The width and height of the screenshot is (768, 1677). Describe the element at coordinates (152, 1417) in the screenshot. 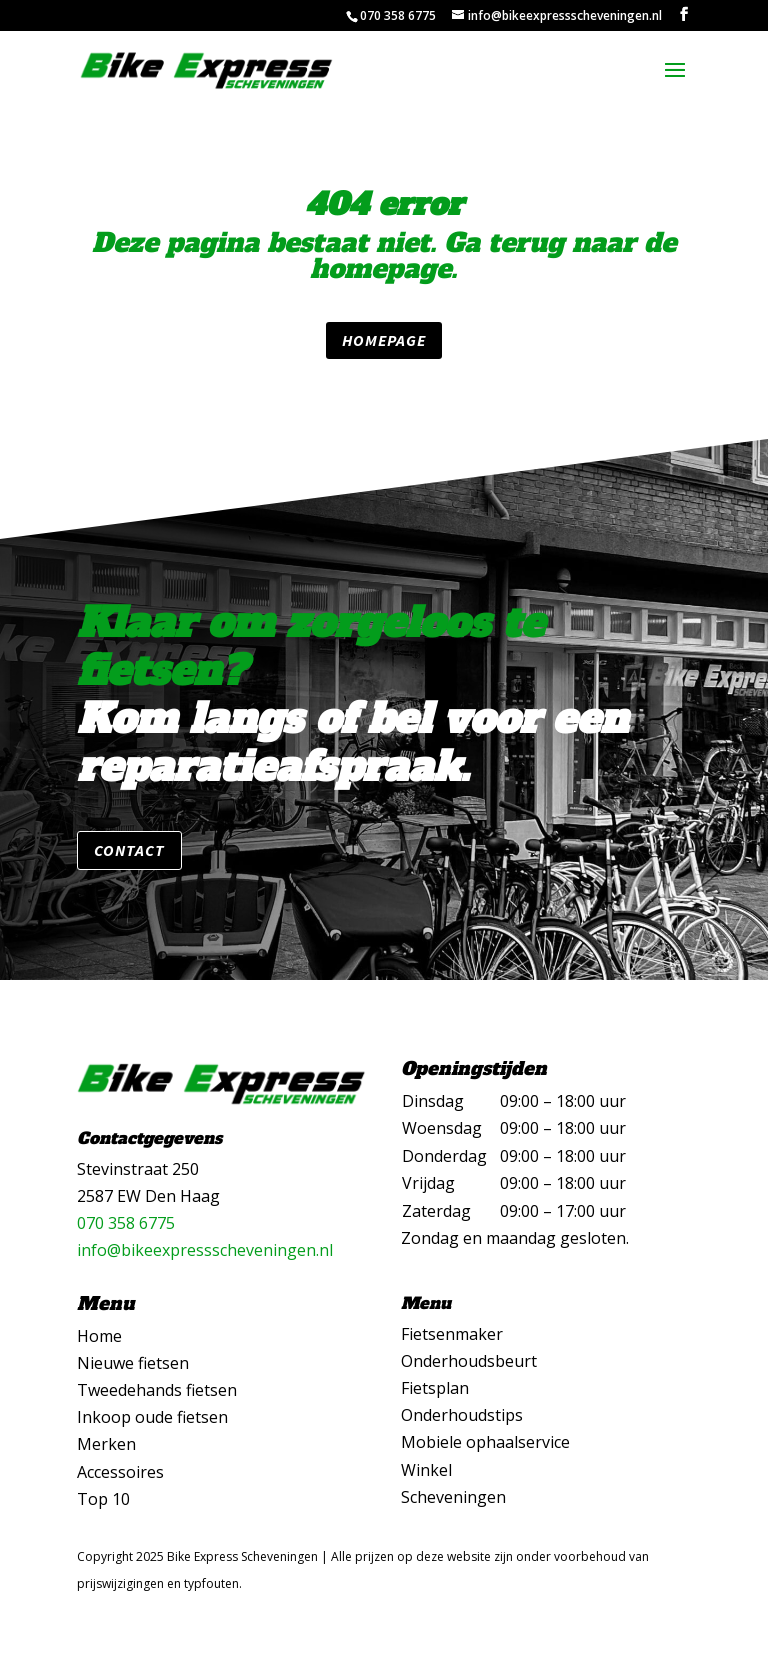

I see `Inkoop oude fietsen` at that location.